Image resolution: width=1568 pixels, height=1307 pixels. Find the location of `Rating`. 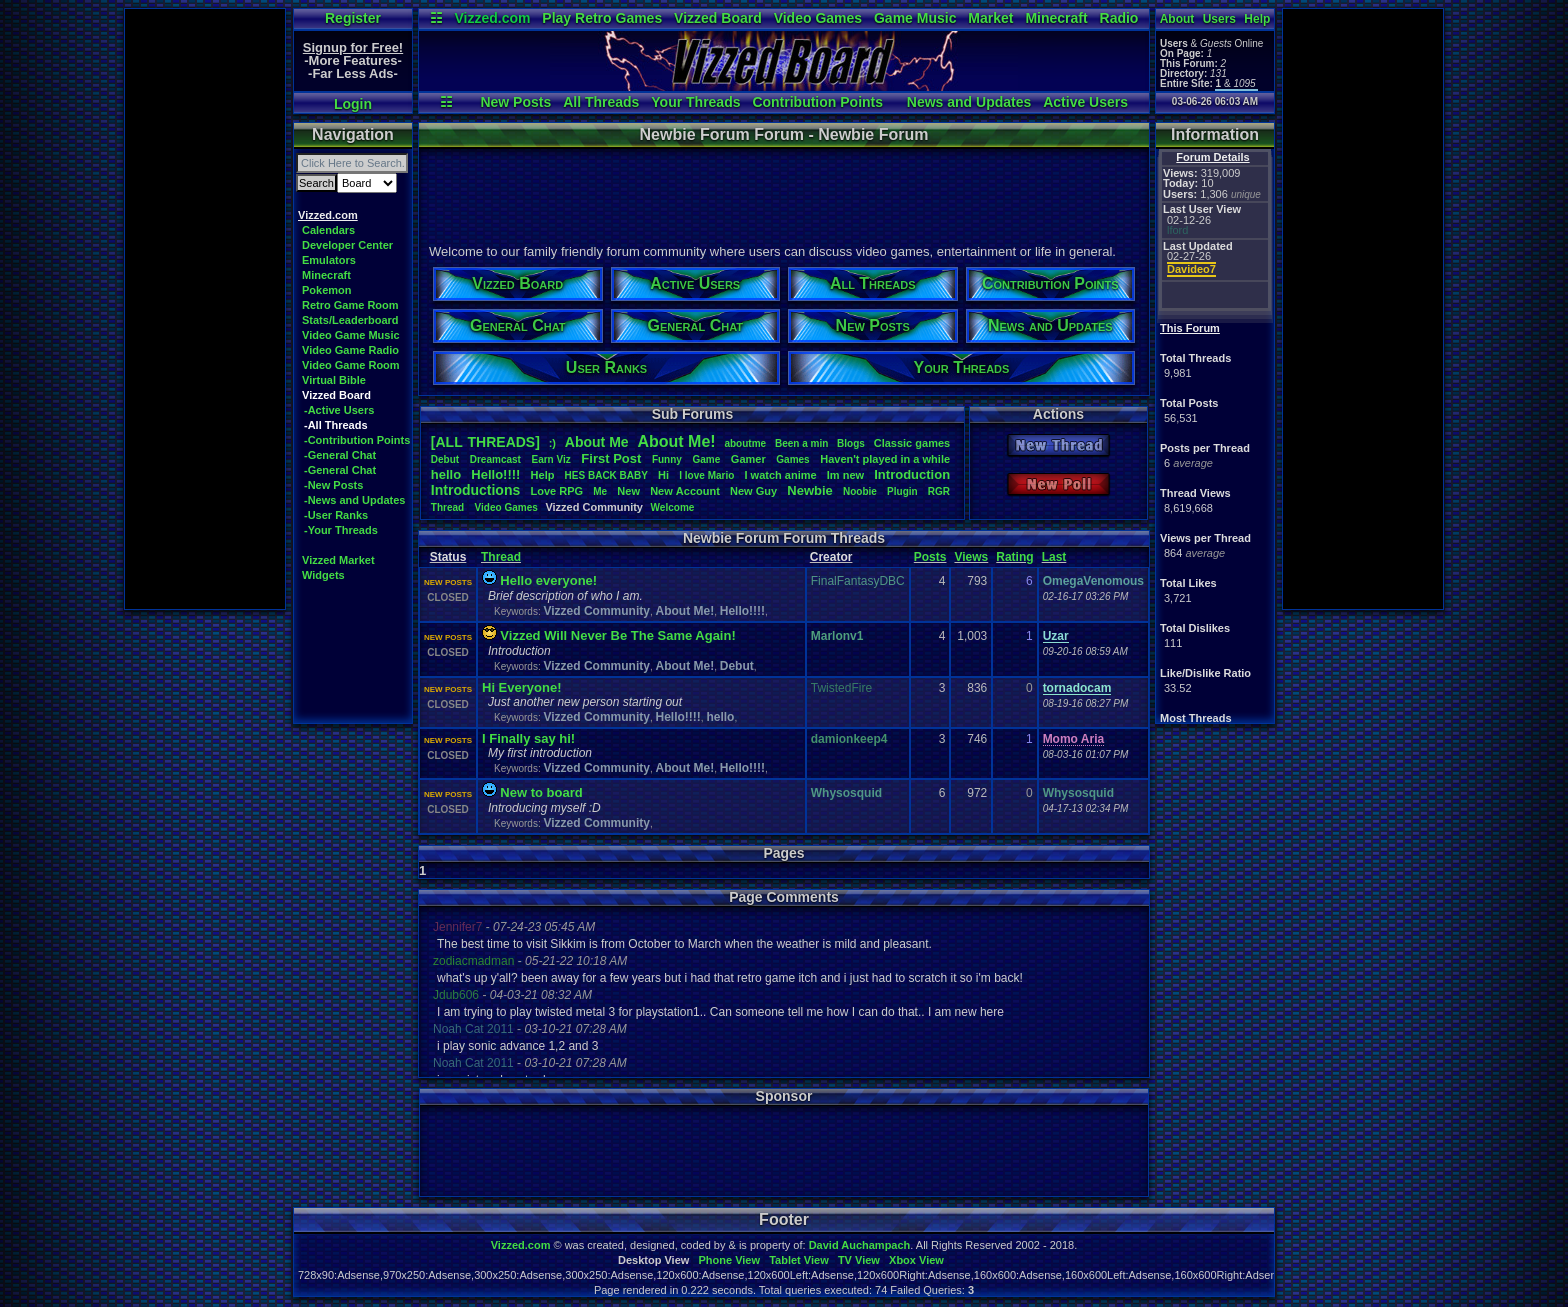

Rating is located at coordinates (1014, 557).